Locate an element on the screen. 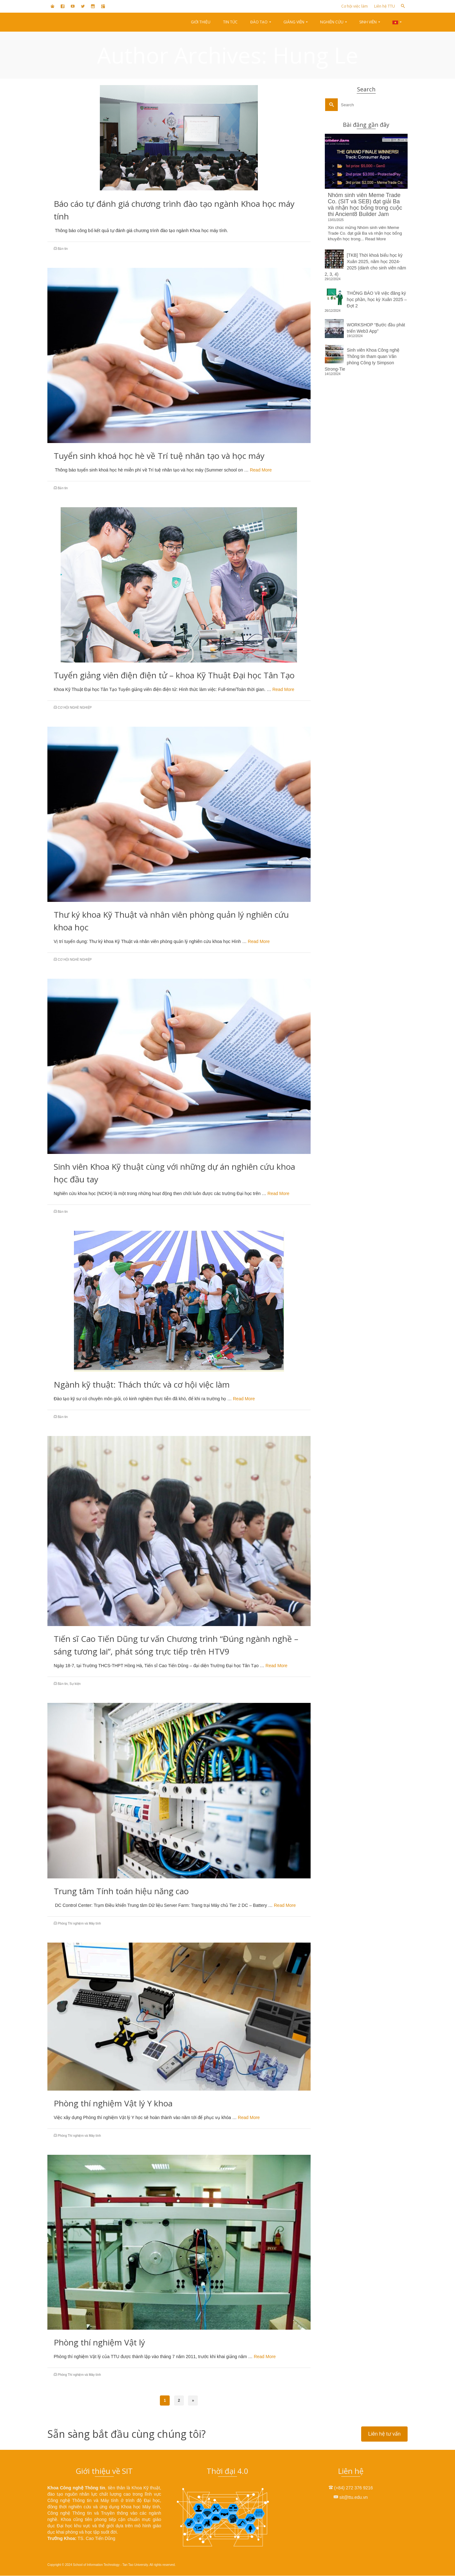  Phòng Thí nghiệm và Máy tính is located at coordinates (79, 1923).